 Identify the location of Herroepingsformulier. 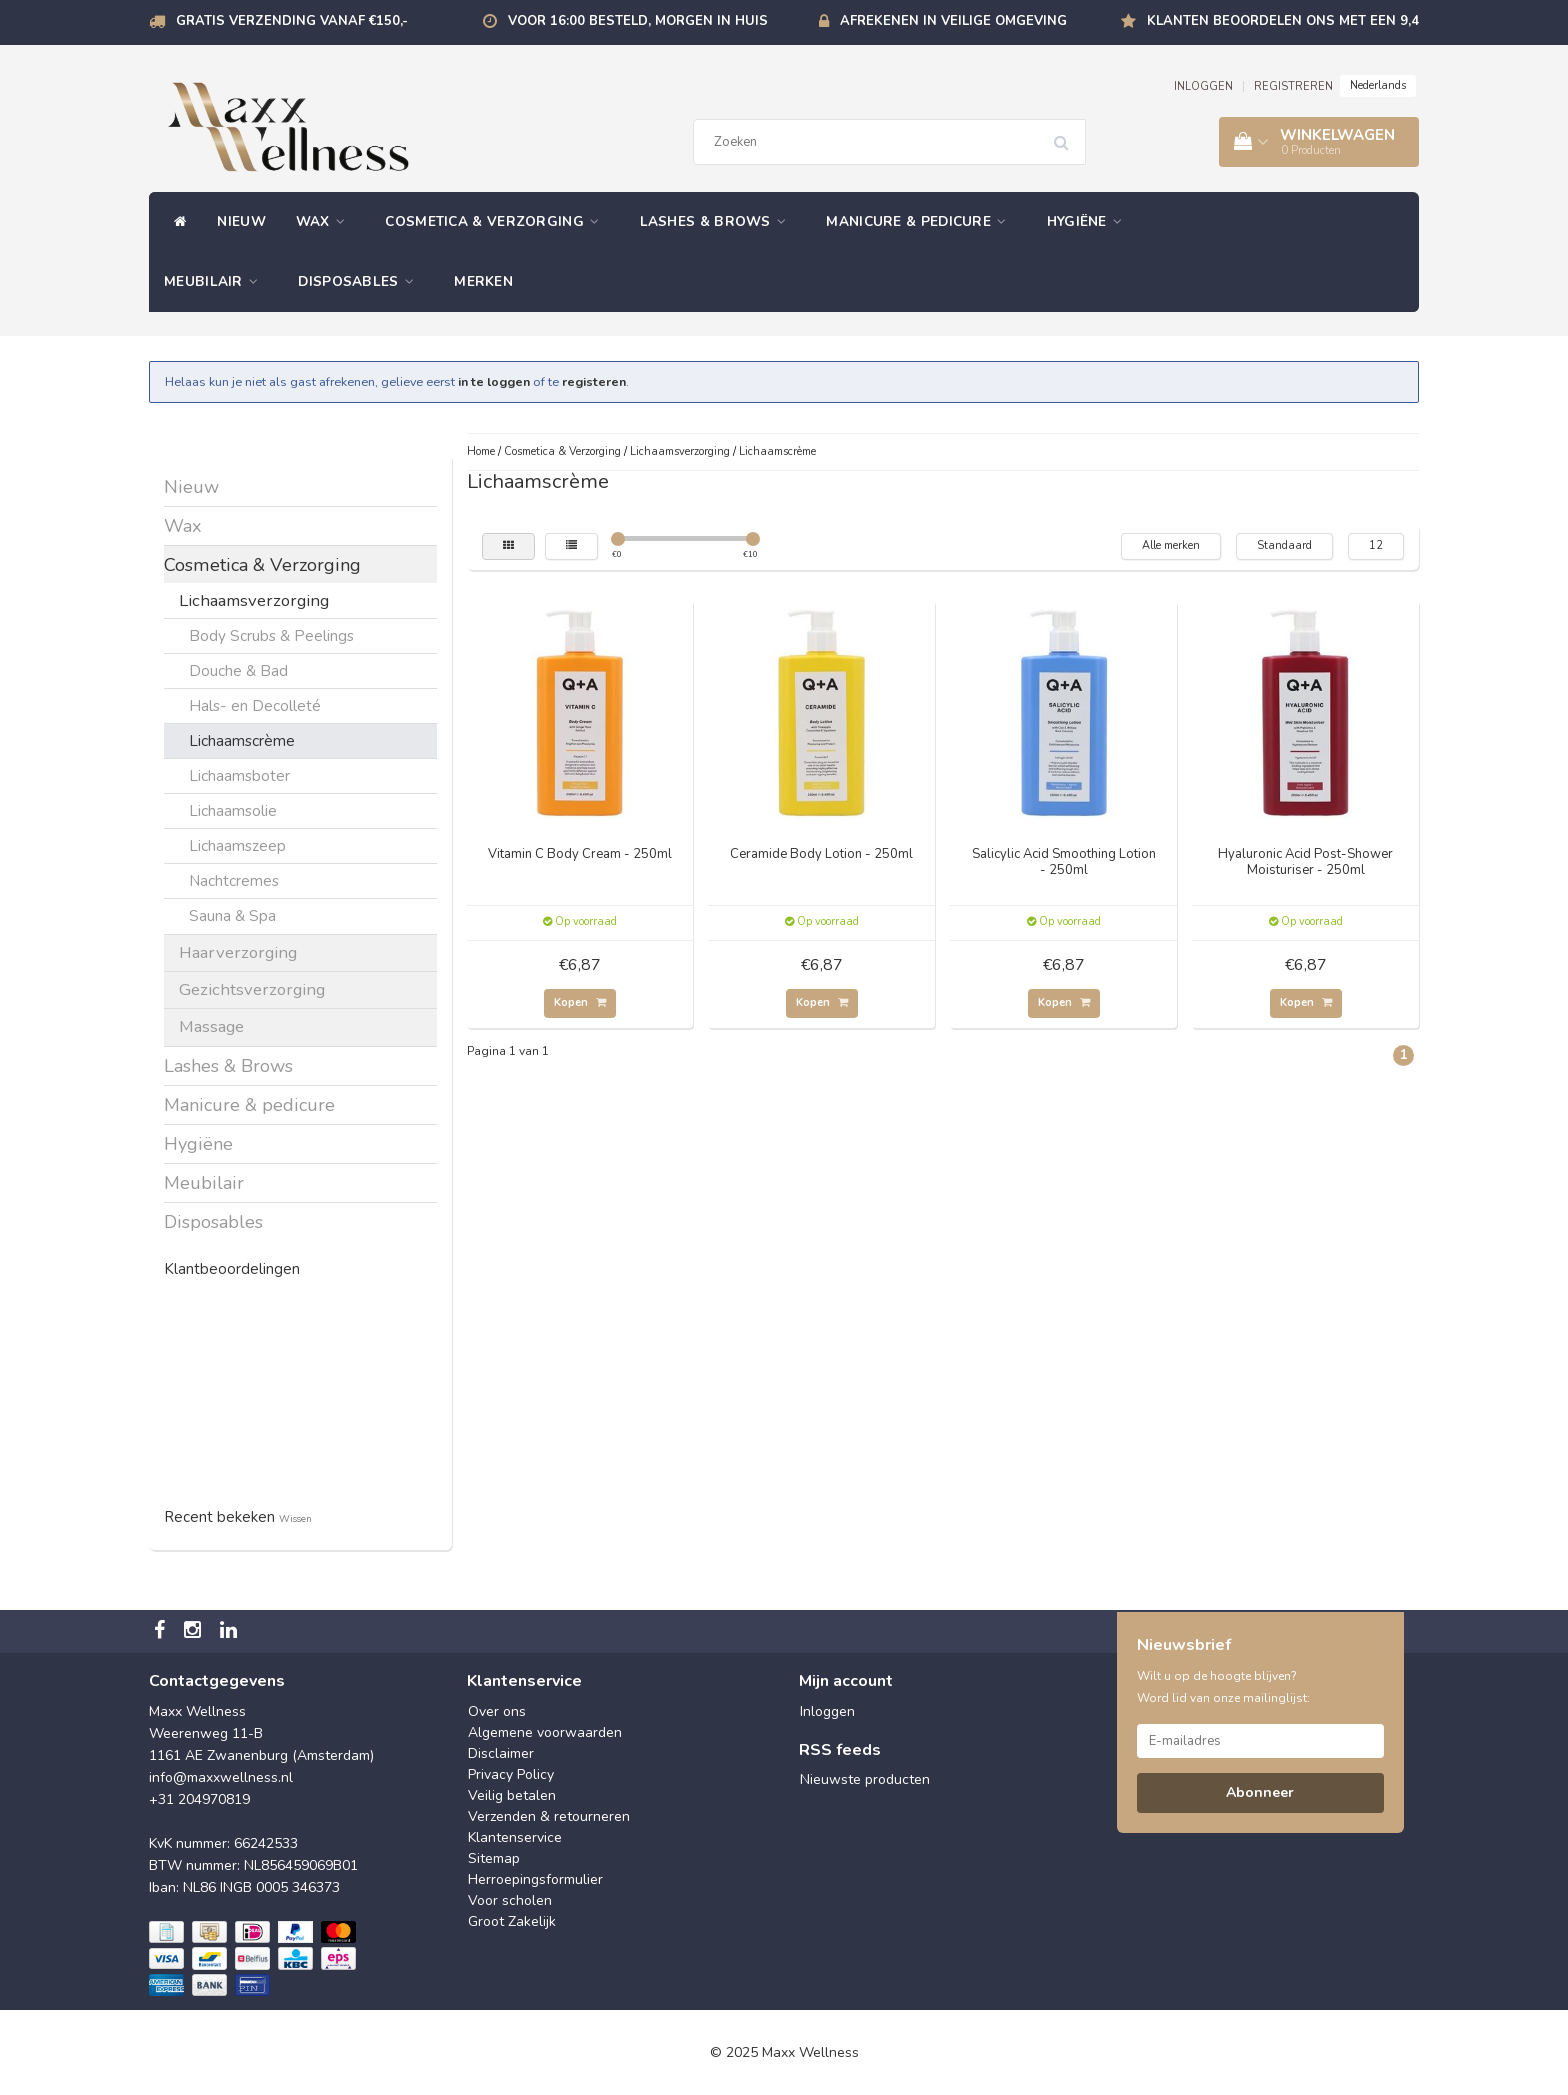
(535, 1879).